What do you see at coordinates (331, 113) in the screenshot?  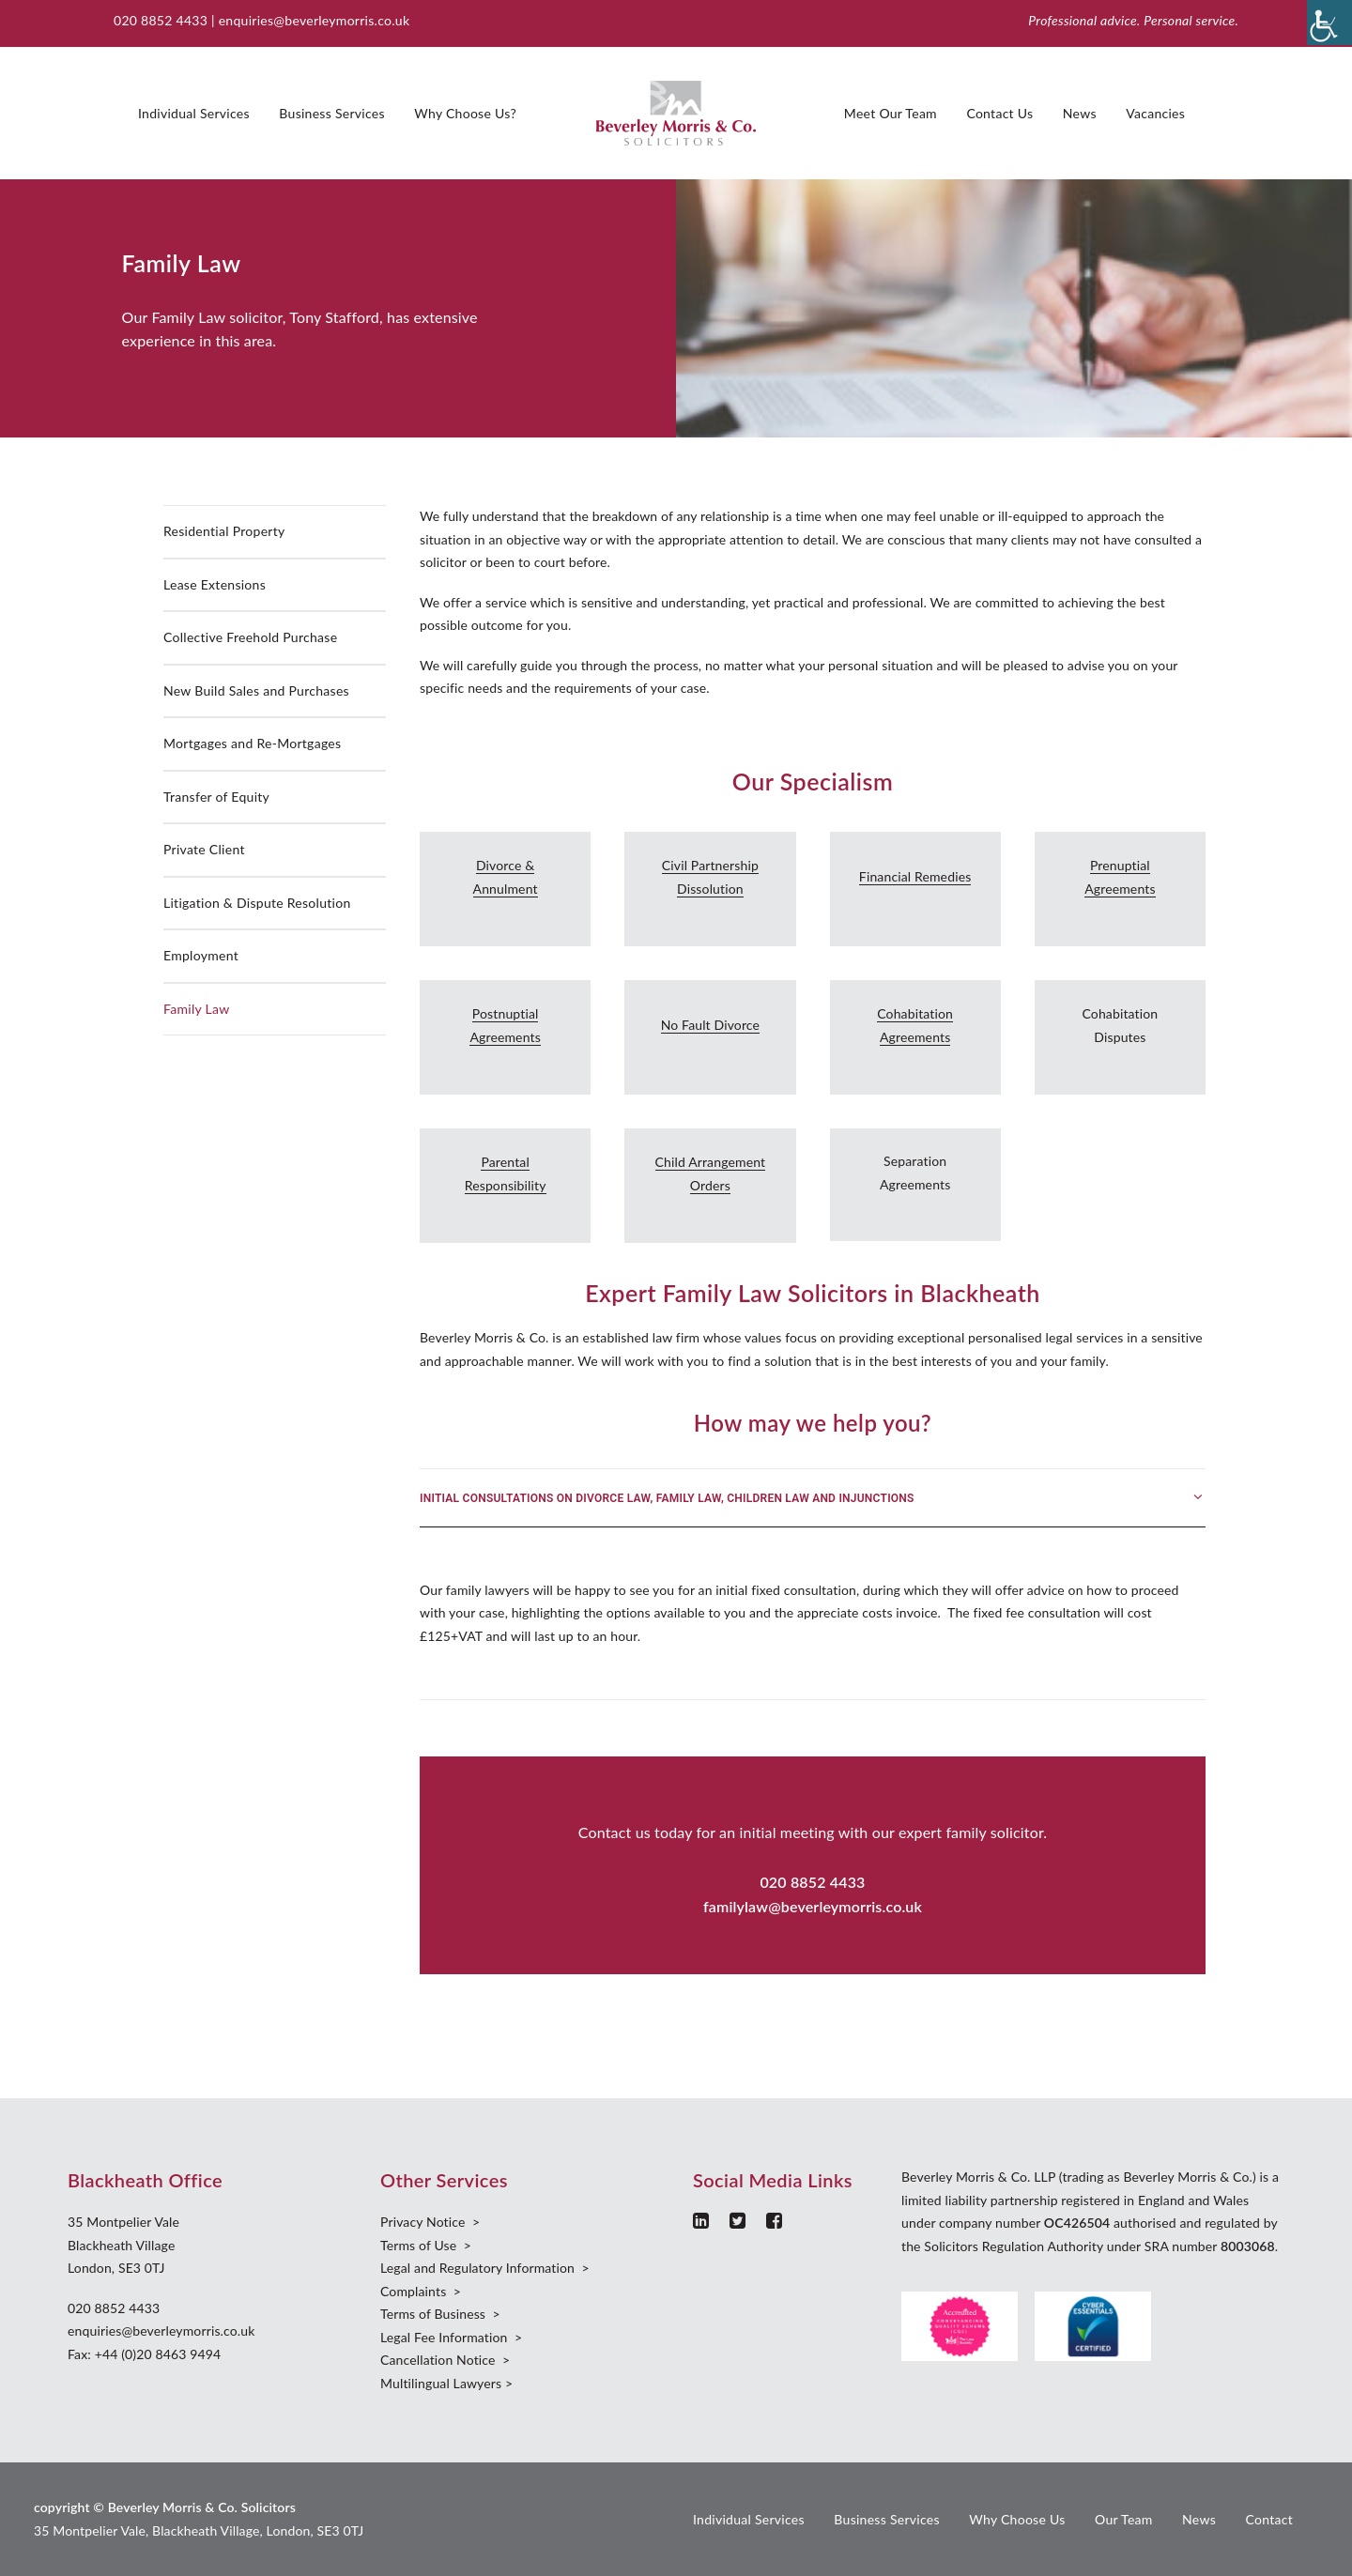 I see `Business Services` at bounding box center [331, 113].